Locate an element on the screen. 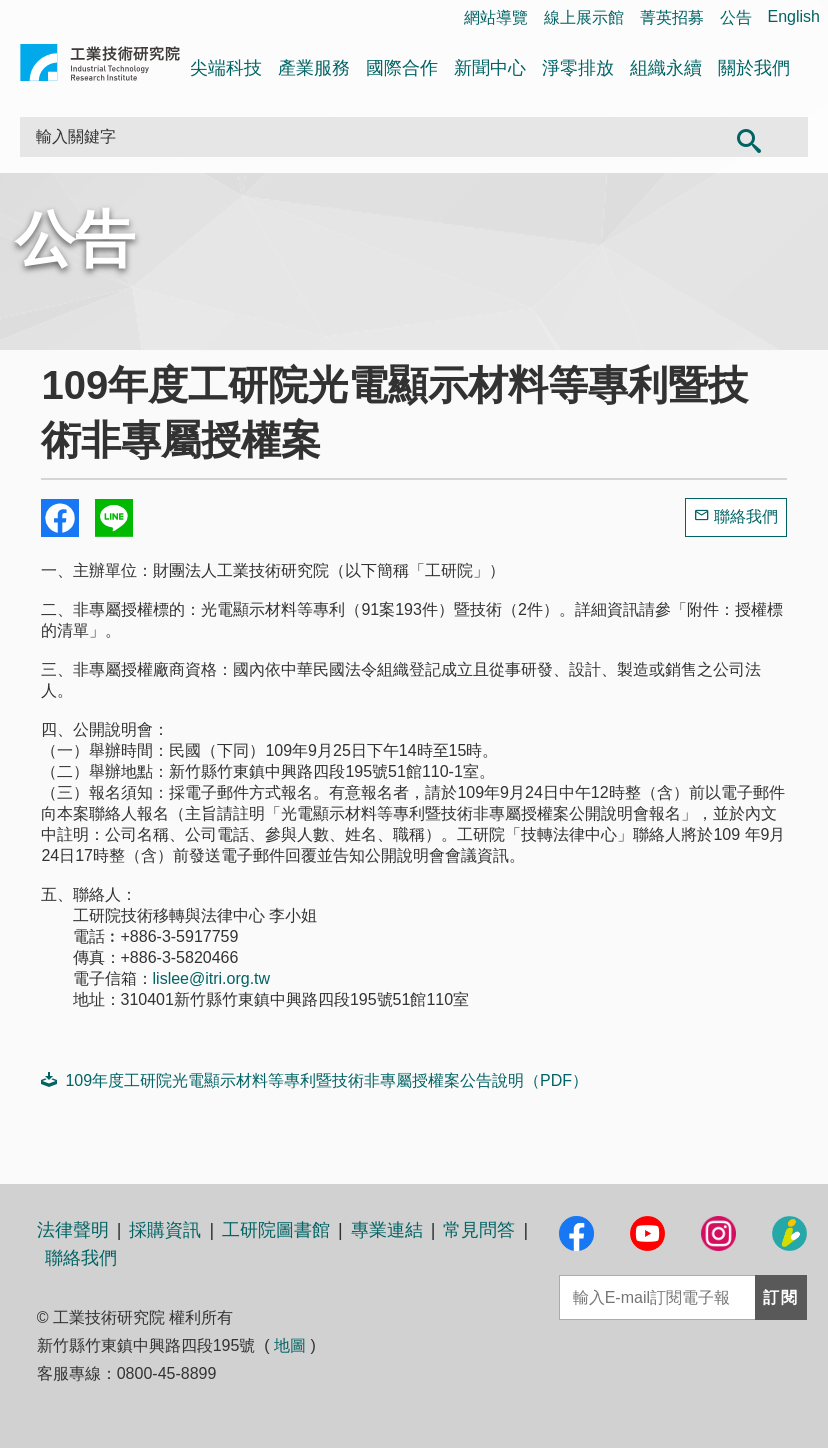 This screenshot has width=828, height=1448. 國際合作 is located at coordinates (402, 68).